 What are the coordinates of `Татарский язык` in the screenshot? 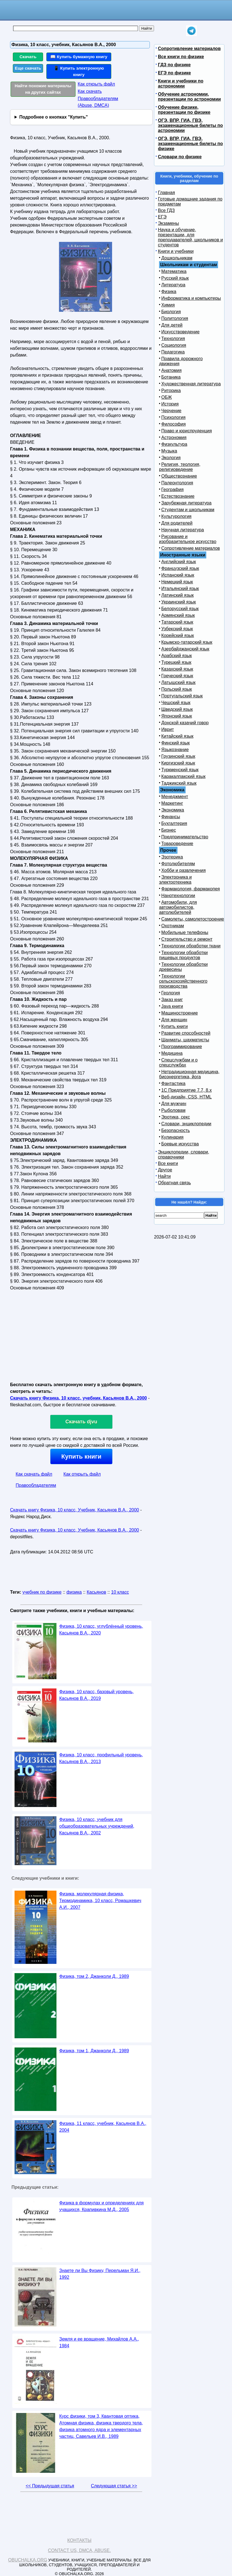 It's located at (177, 622).